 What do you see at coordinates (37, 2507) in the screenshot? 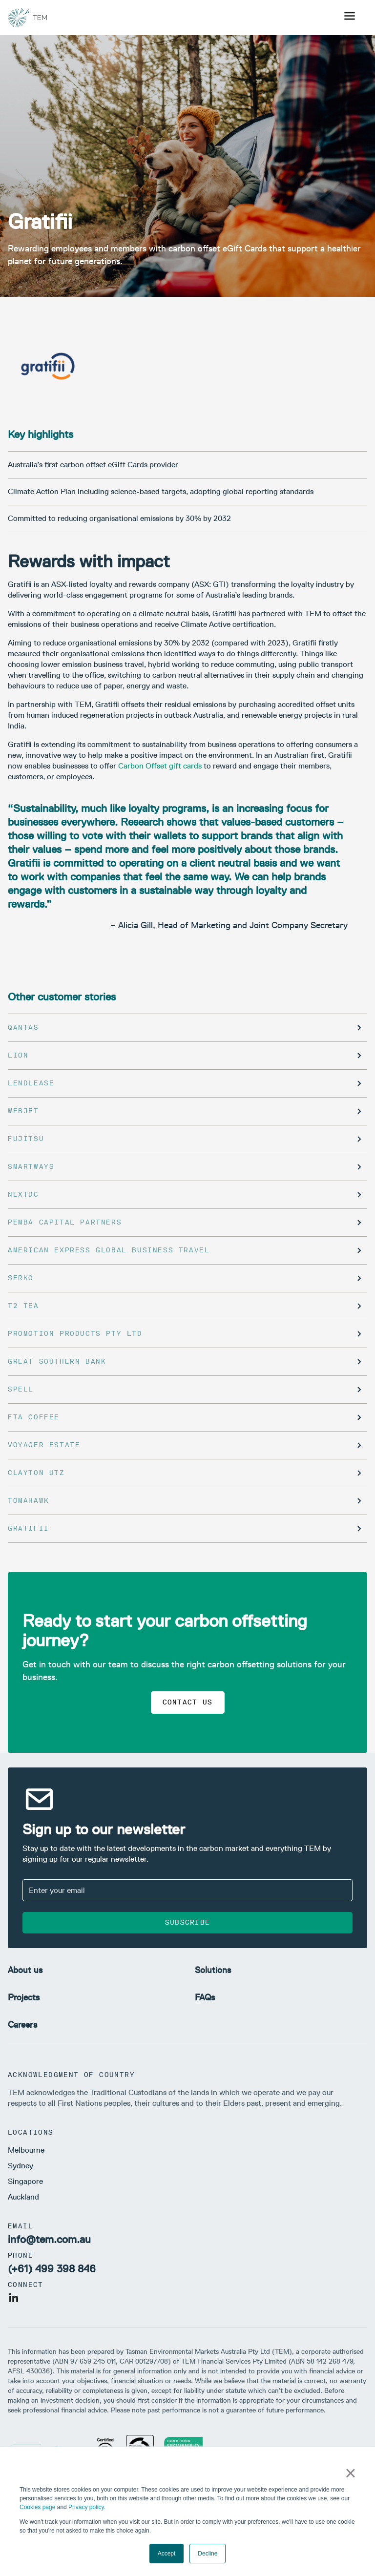
I see `Cookies page` at bounding box center [37, 2507].